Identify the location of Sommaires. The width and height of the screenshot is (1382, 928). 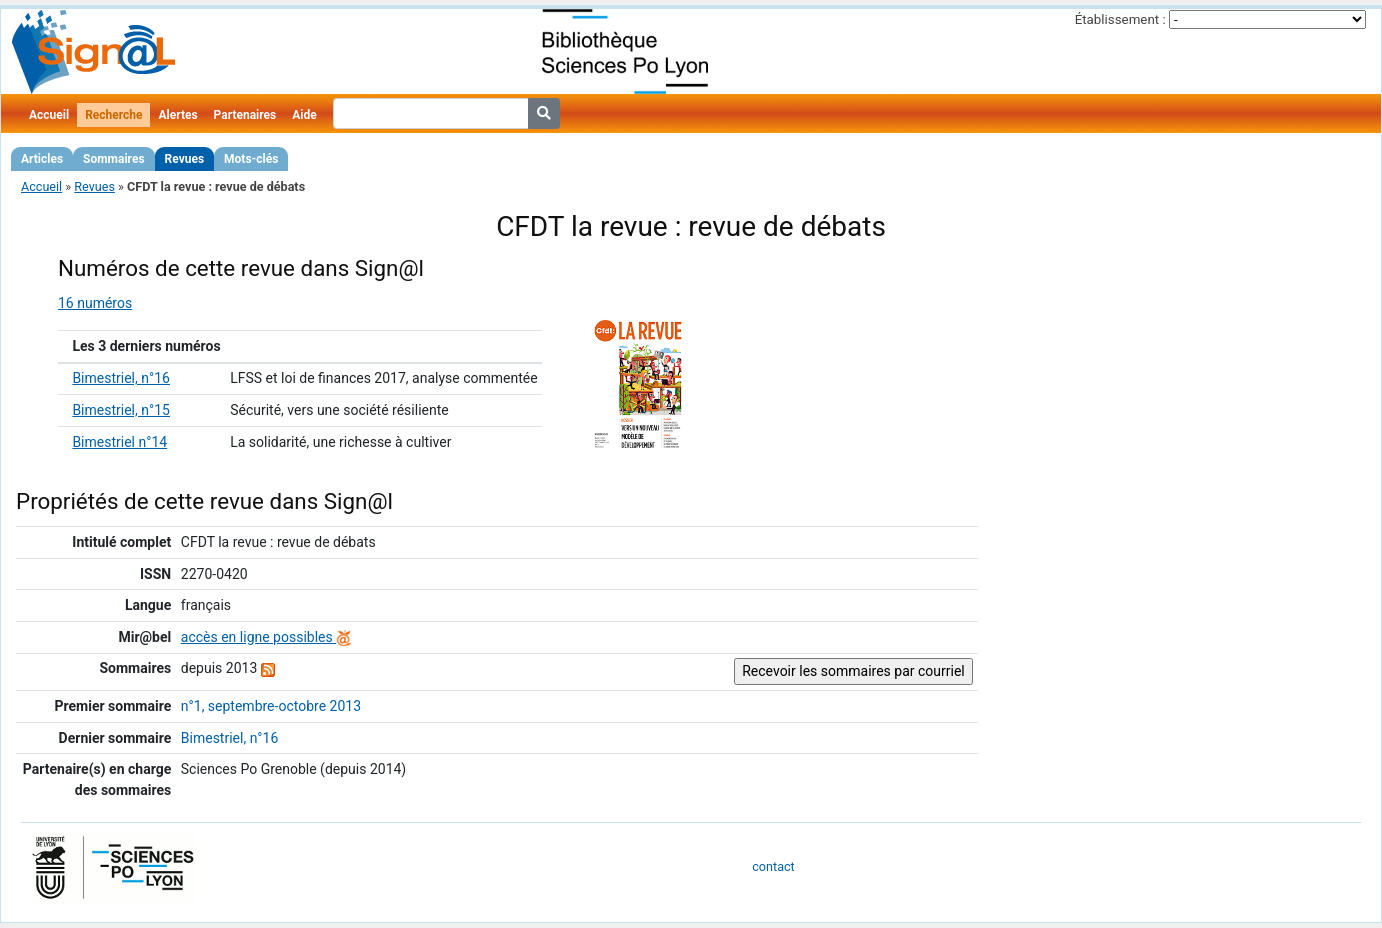
(113, 159).